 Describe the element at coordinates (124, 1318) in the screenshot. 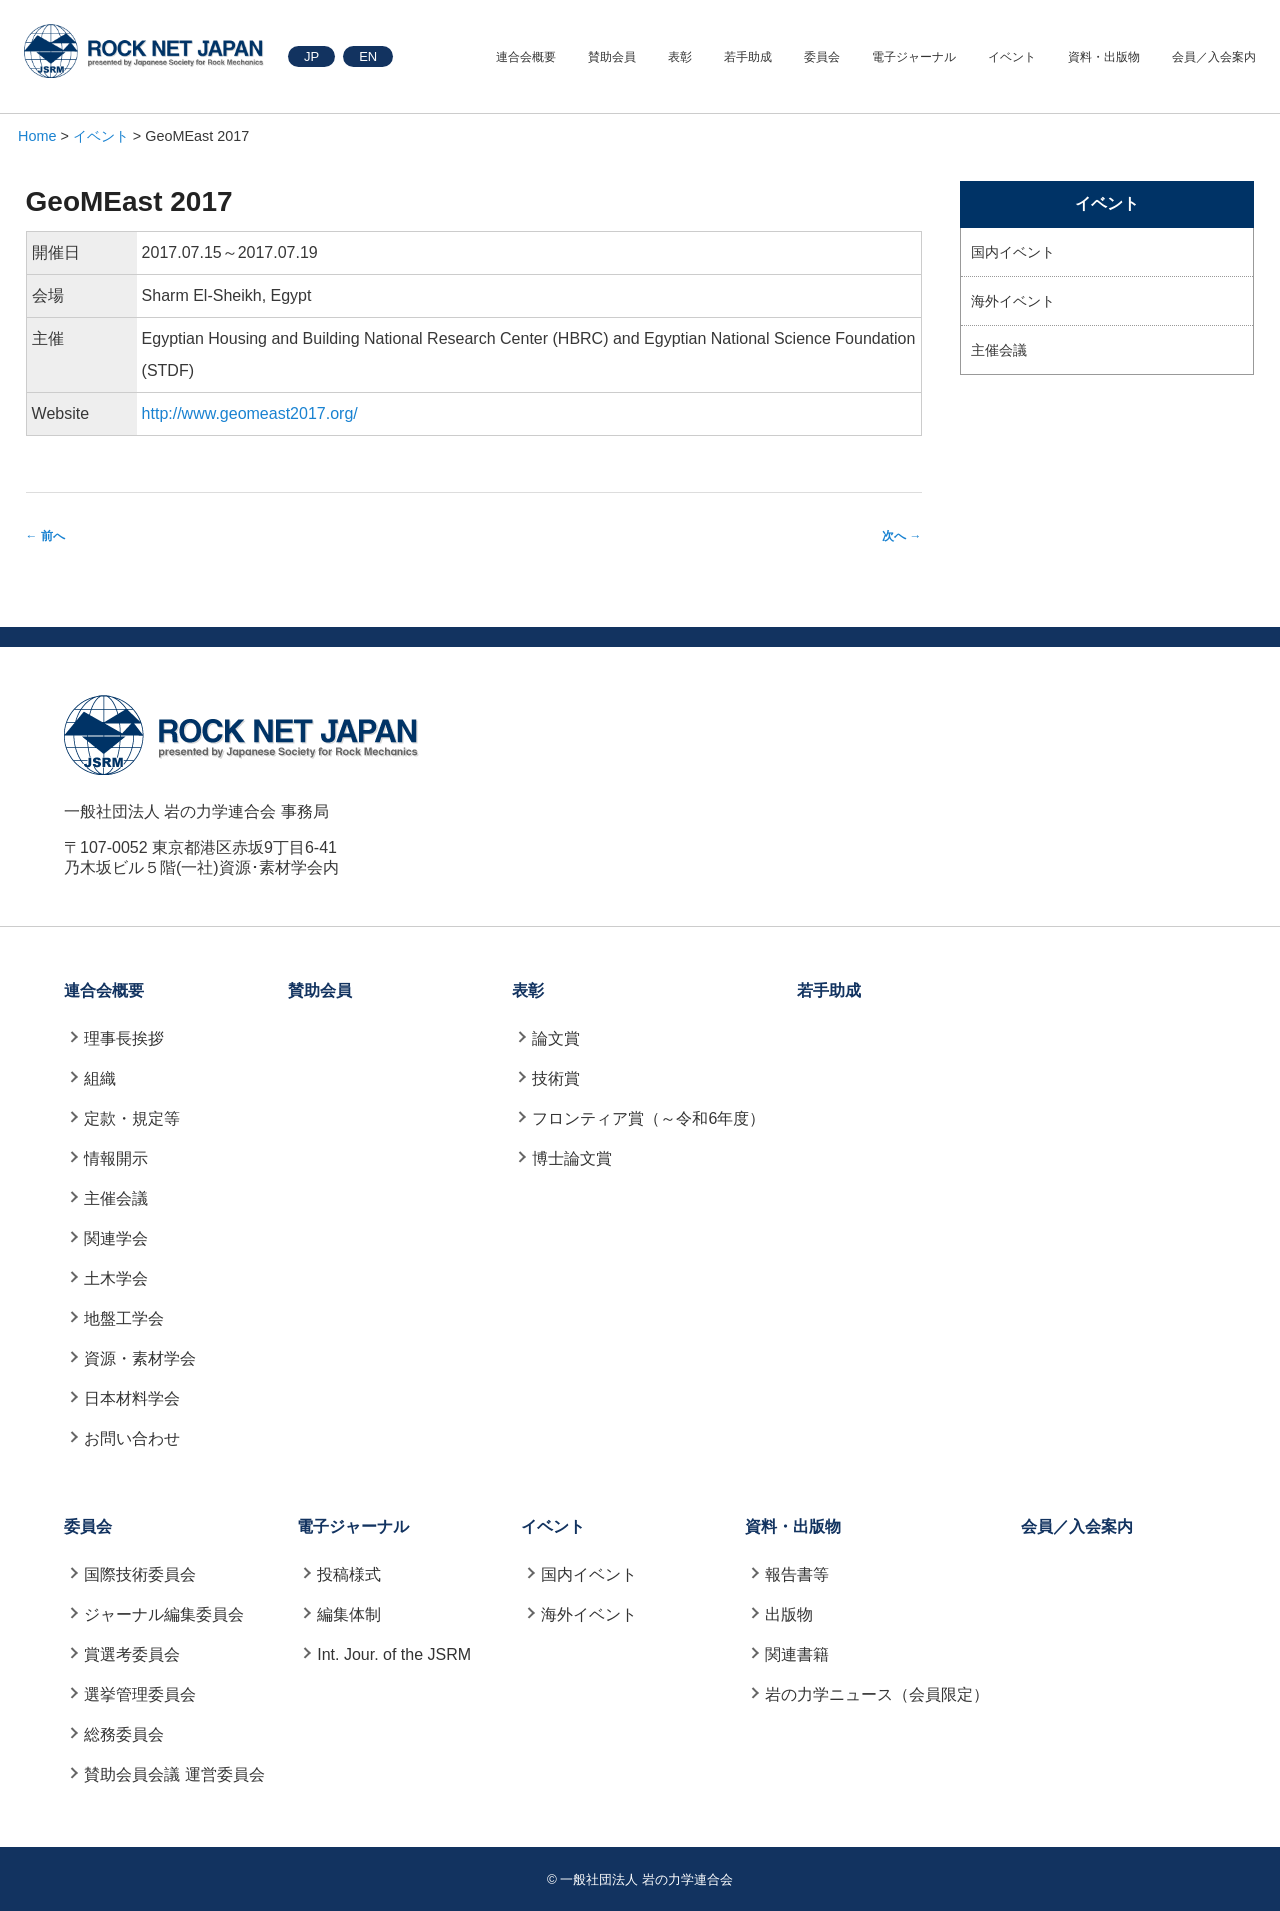

I see `地盤工学会` at that location.